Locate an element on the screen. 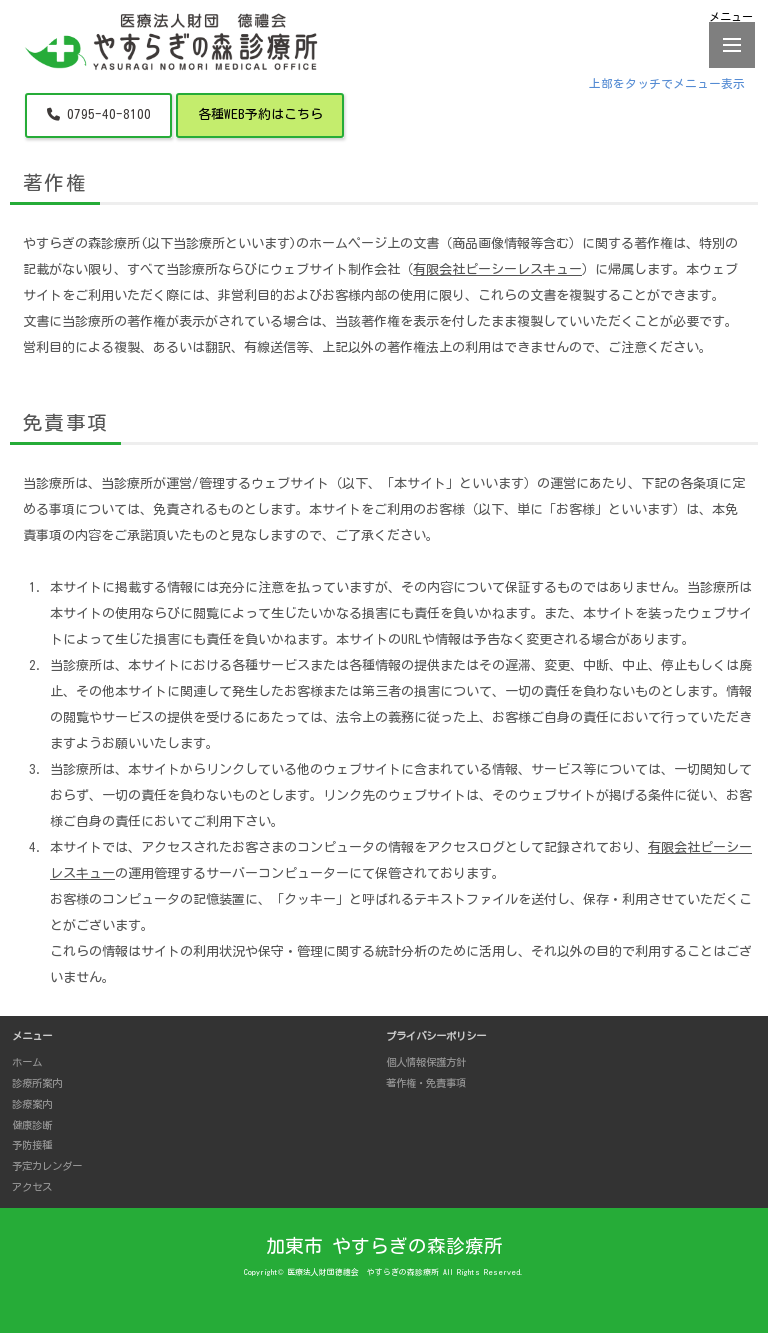 The image size is (768, 1333). 著作権・免責事項 is located at coordinates (426, 1083).